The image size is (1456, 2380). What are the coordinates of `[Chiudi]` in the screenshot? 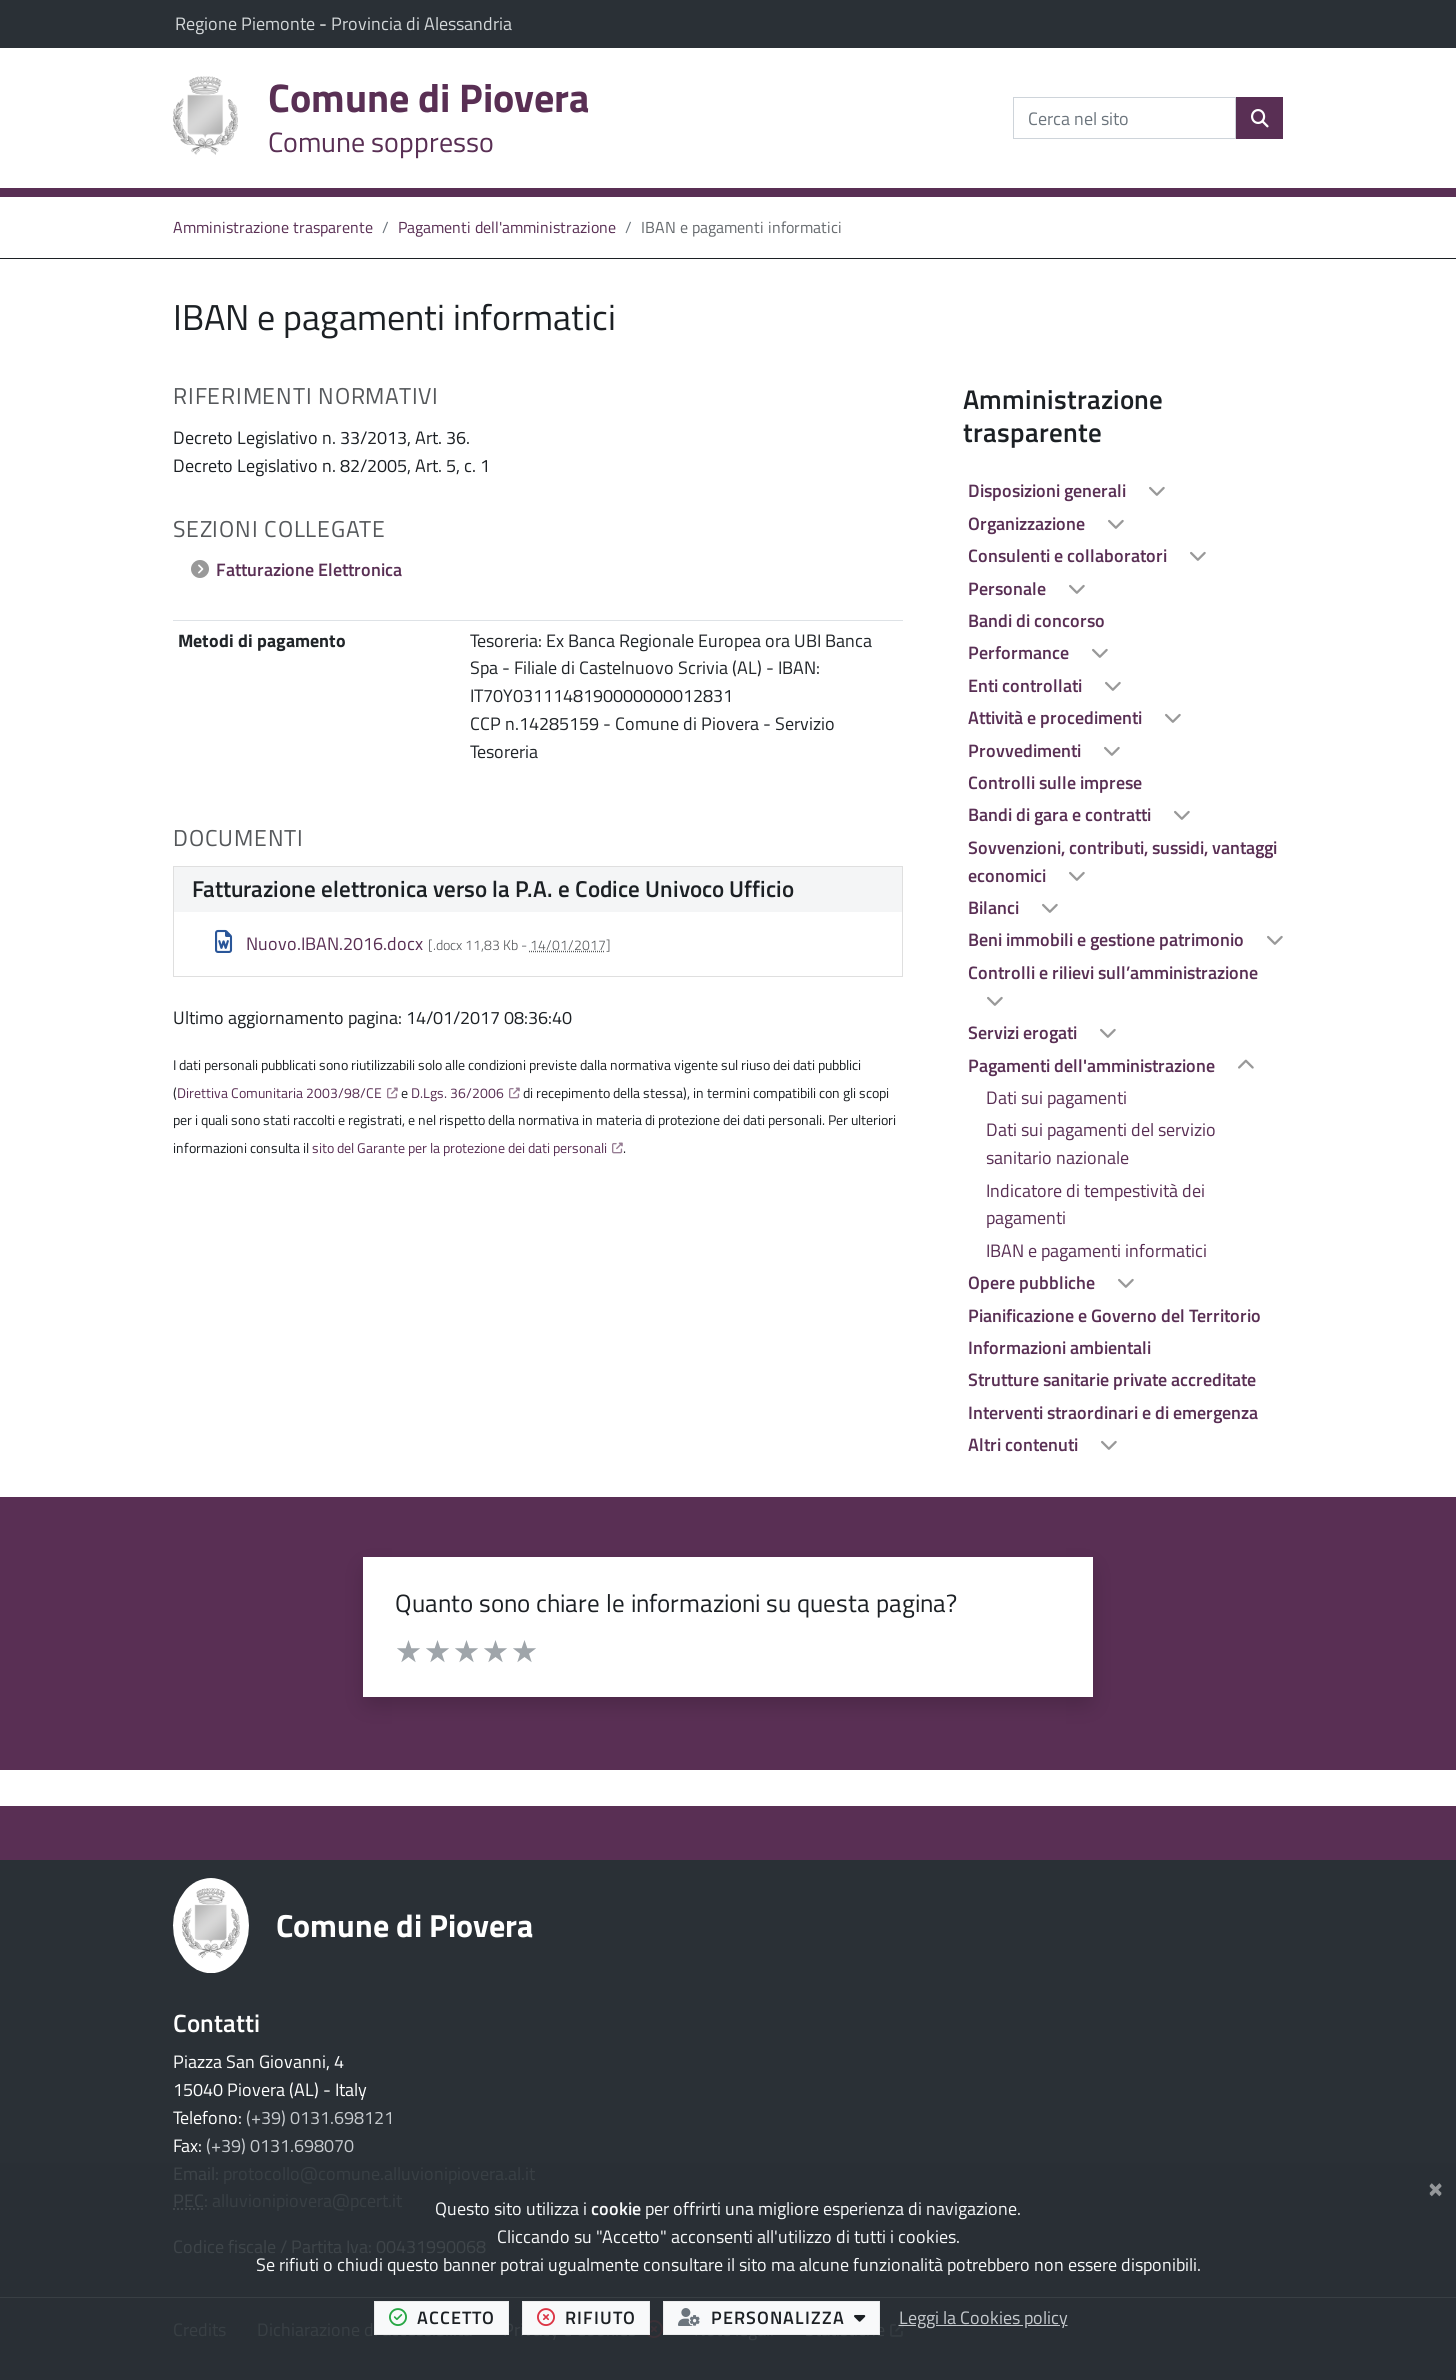 It's located at (1435, 2185).